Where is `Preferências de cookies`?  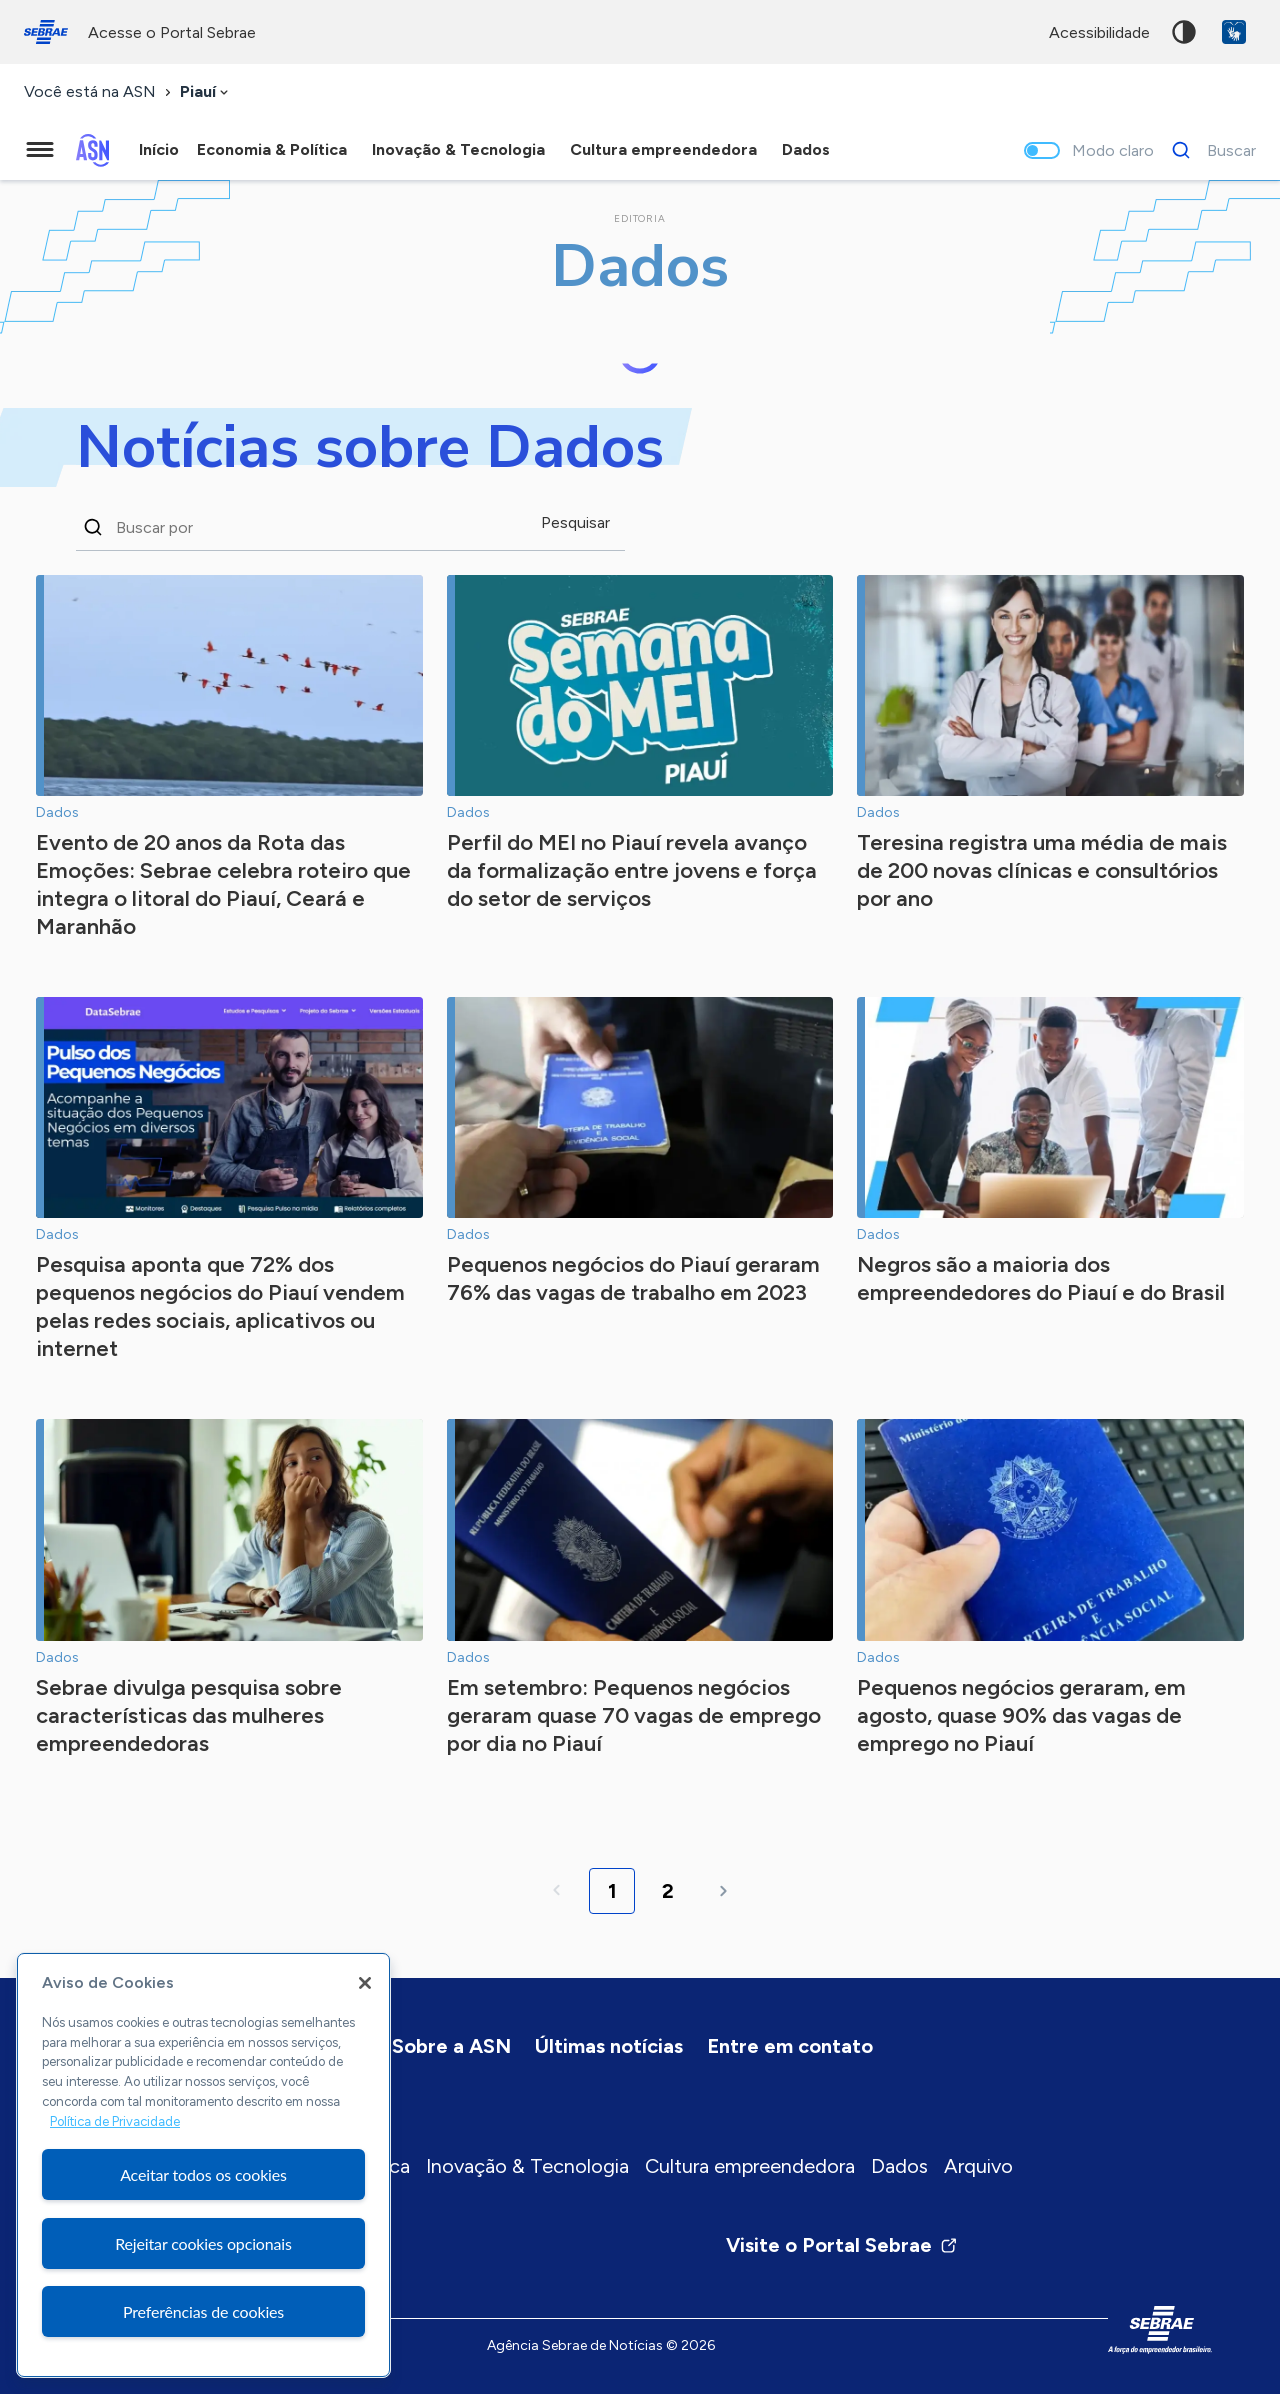
Preferências de cookies is located at coordinates (203, 2311).